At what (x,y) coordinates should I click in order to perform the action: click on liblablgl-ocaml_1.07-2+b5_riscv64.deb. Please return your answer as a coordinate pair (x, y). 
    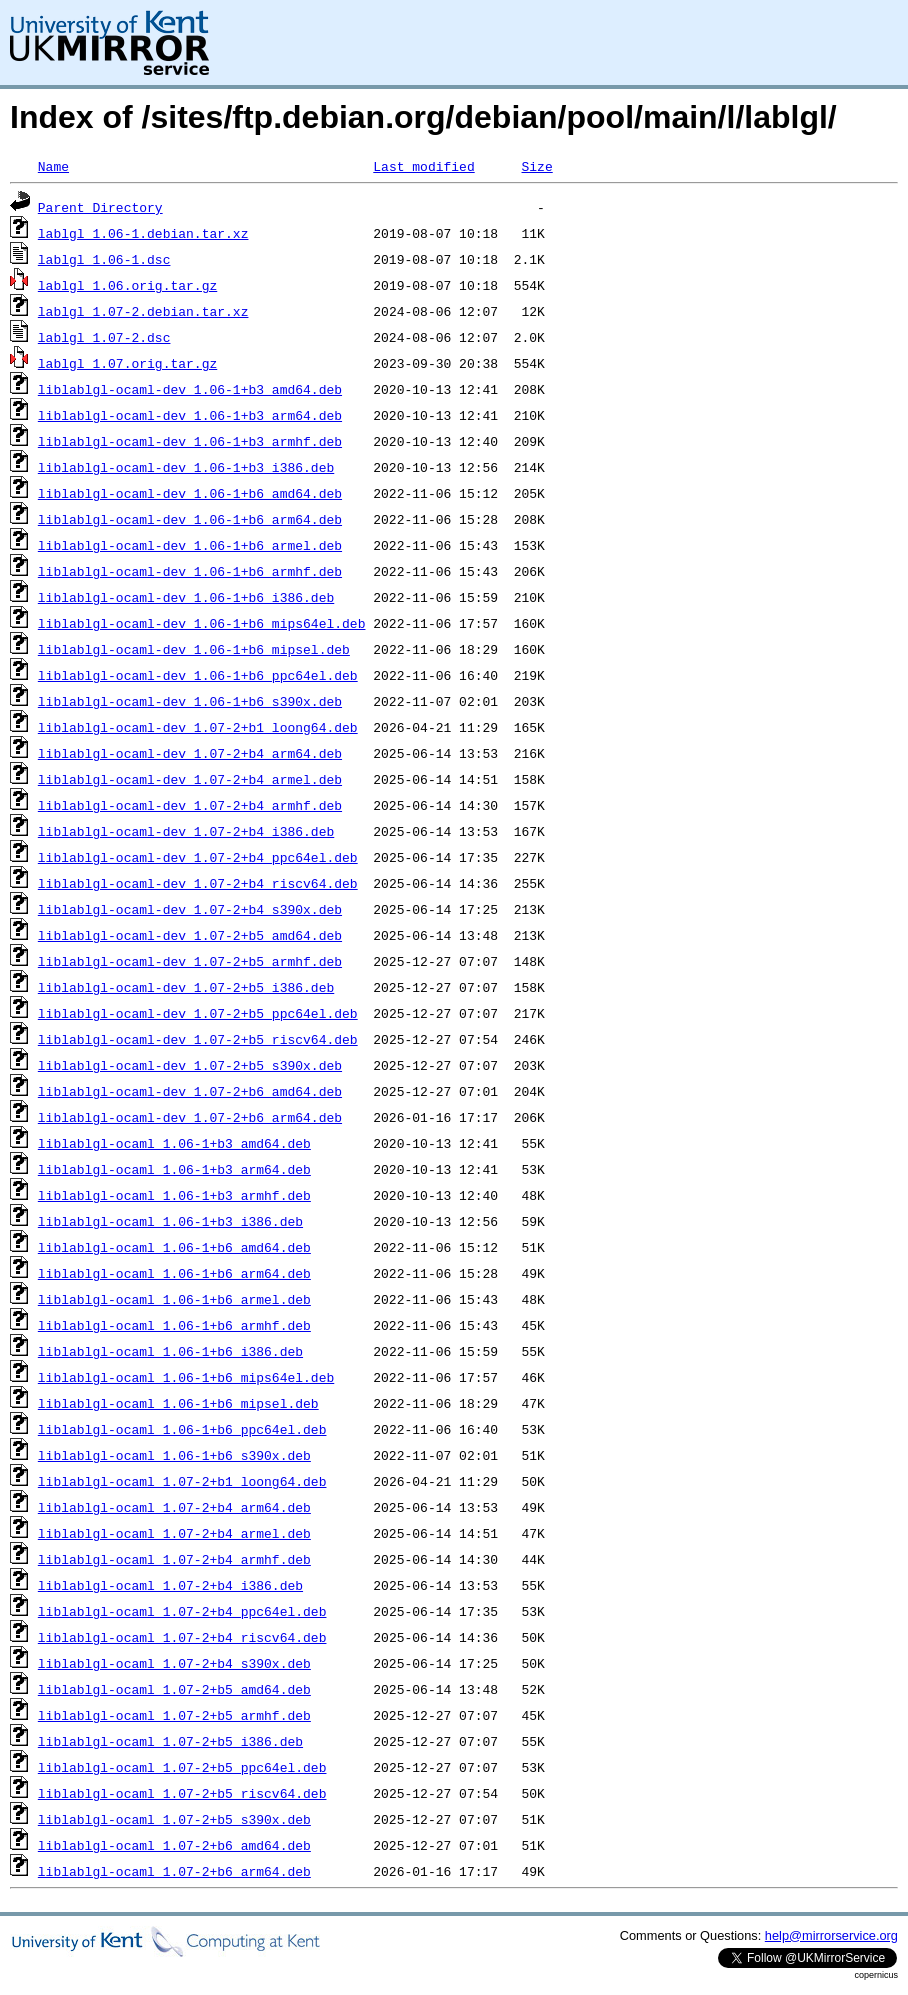
    Looking at the image, I should click on (182, 1793).